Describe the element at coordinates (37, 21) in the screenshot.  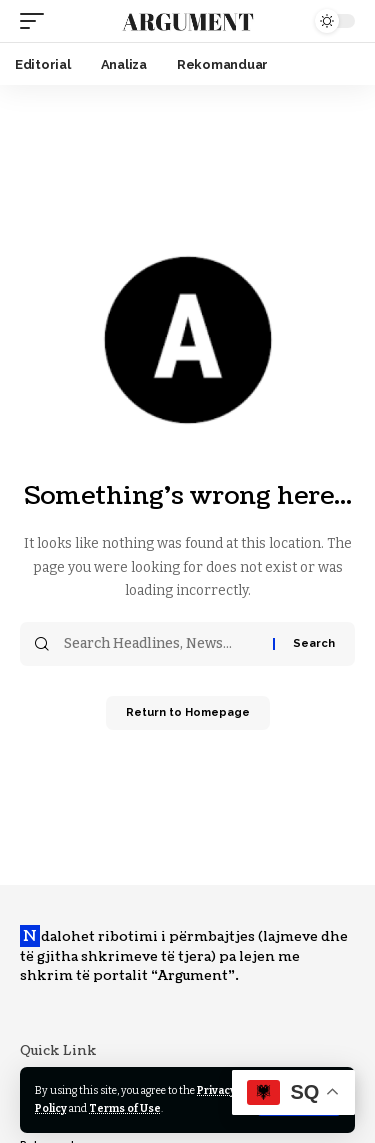
I see `[mobile trigger]` at that location.